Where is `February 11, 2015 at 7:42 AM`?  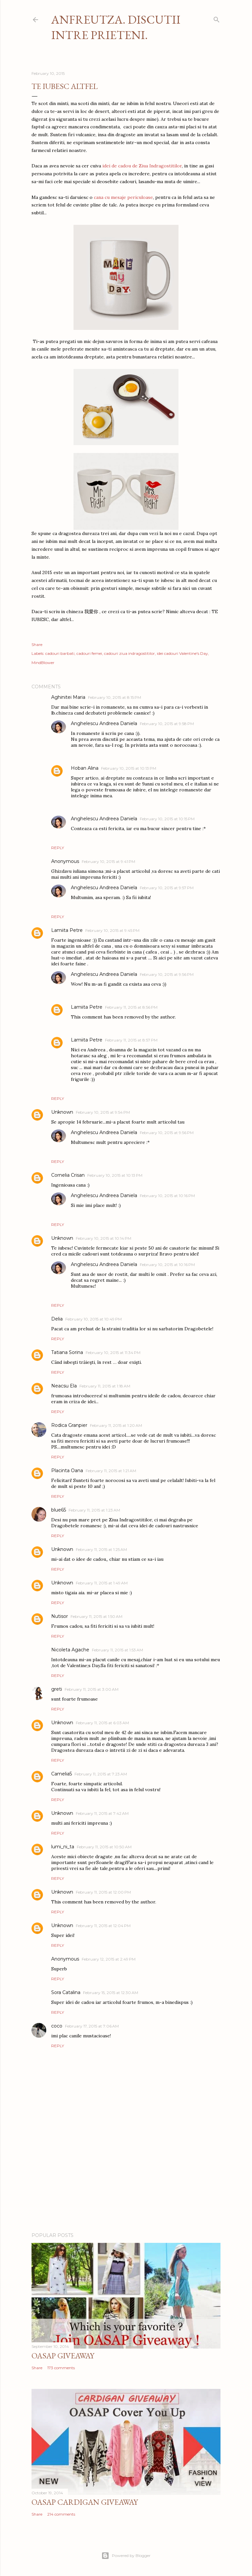
February 11, 2015 at 7:42 AM is located at coordinates (102, 1813).